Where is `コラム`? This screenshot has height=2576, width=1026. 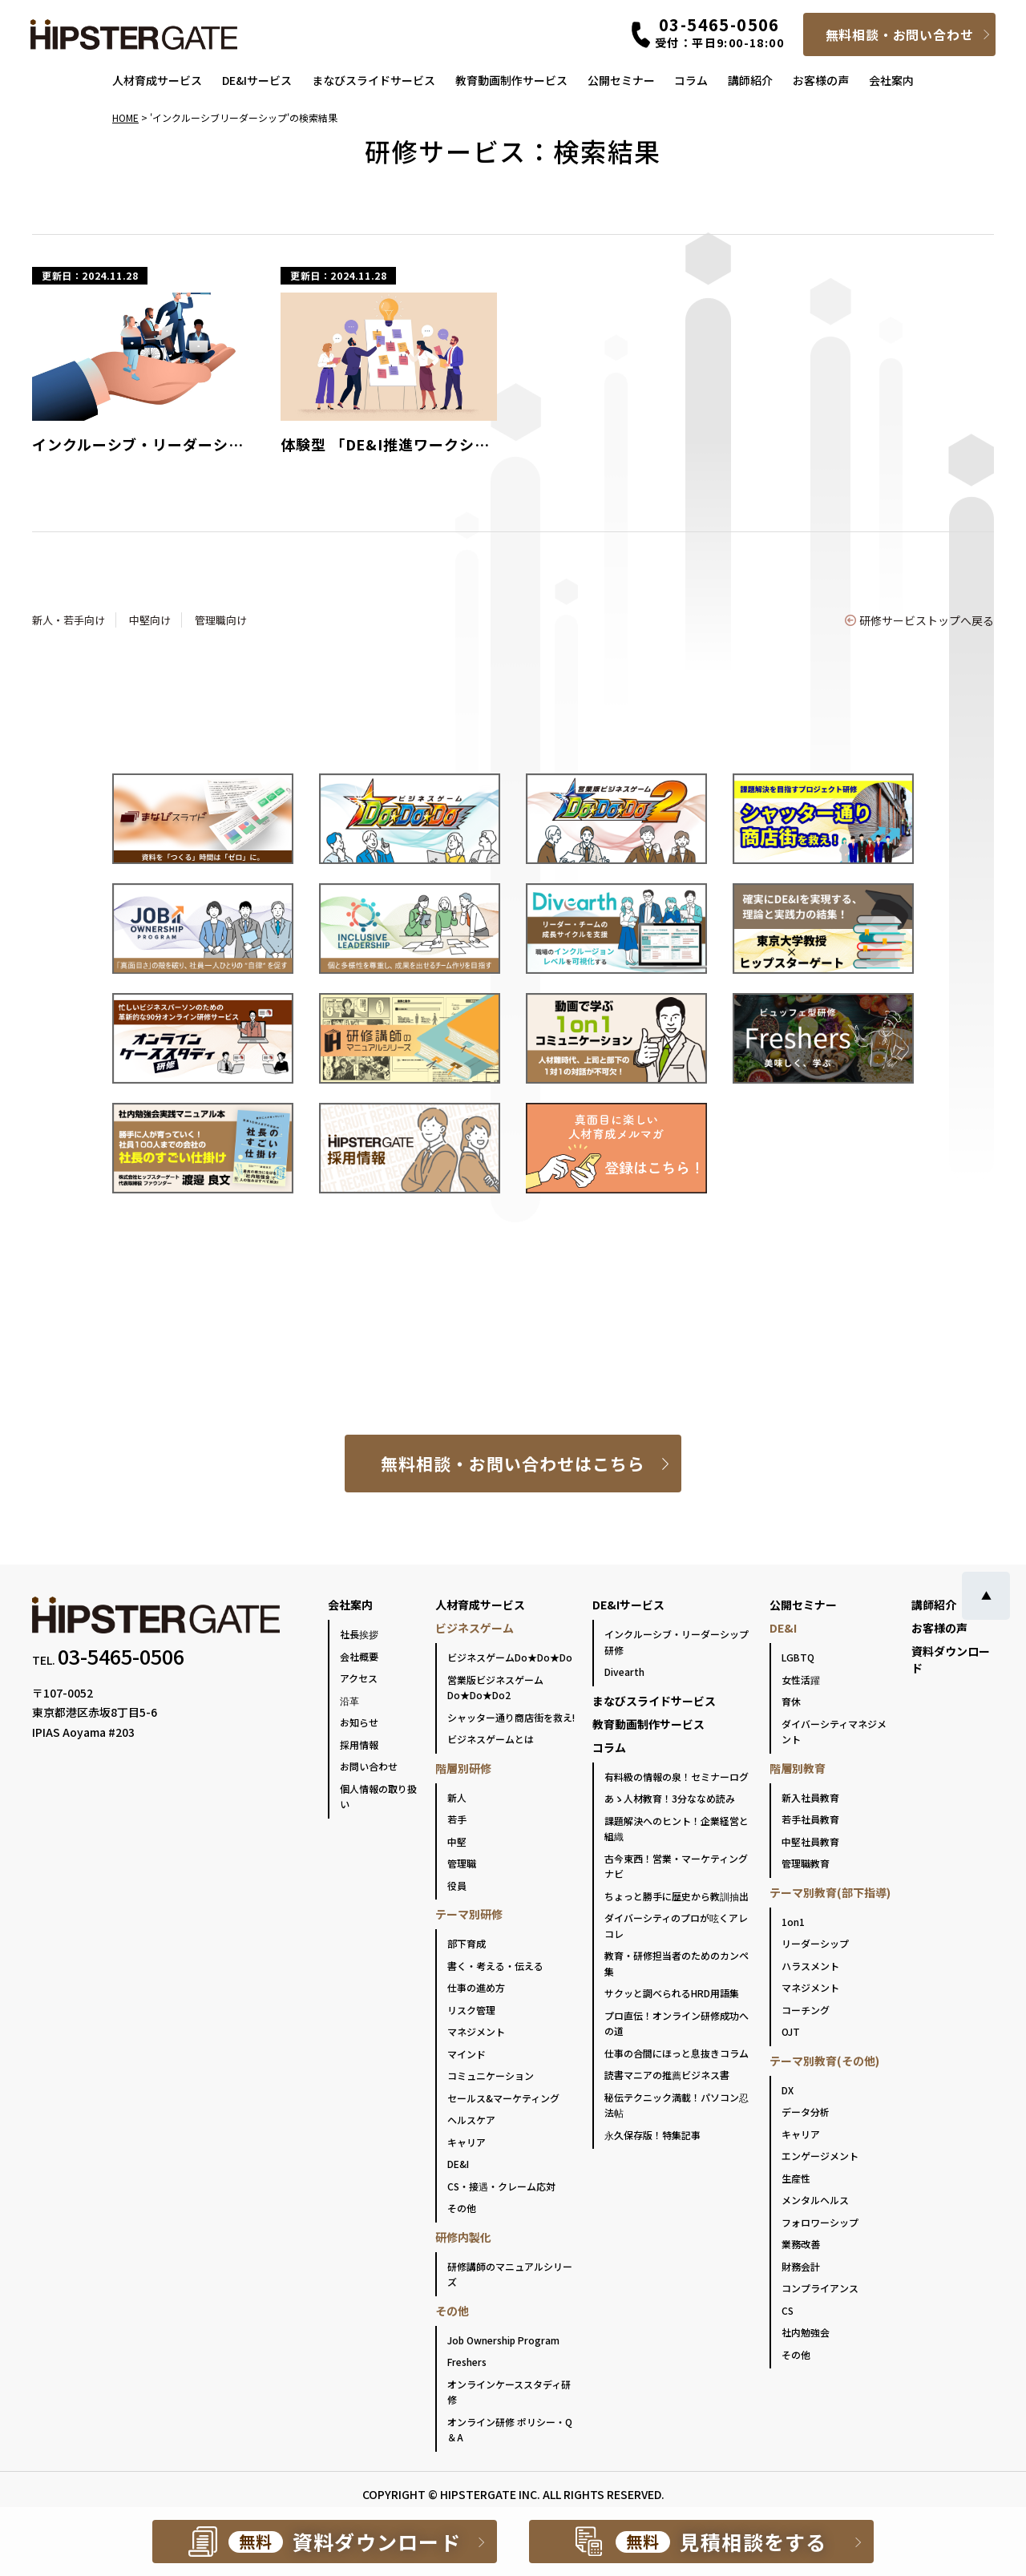
コラム is located at coordinates (691, 80).